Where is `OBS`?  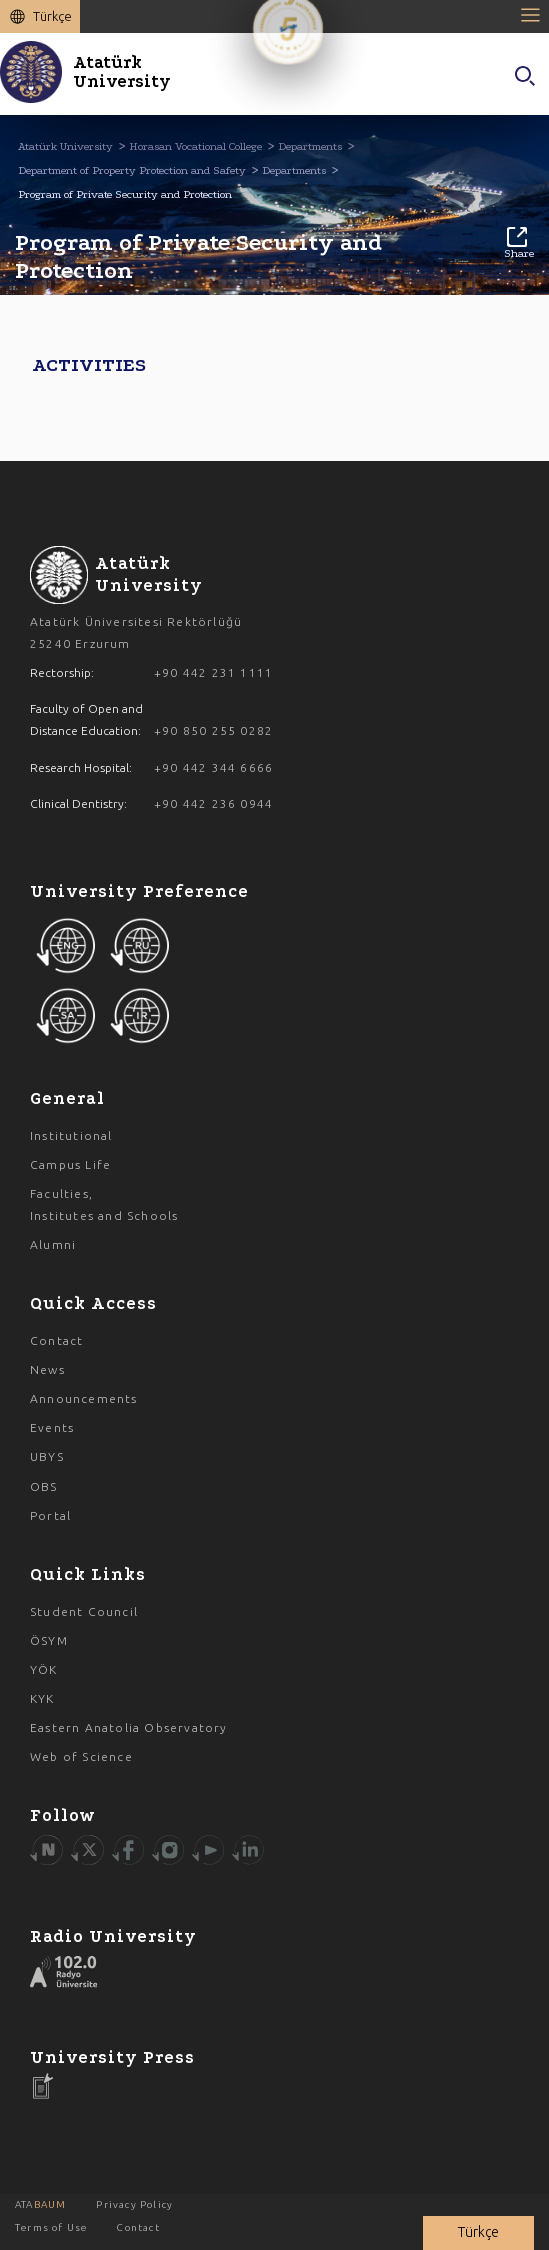 OBS is located at coordinates (44, 1486).